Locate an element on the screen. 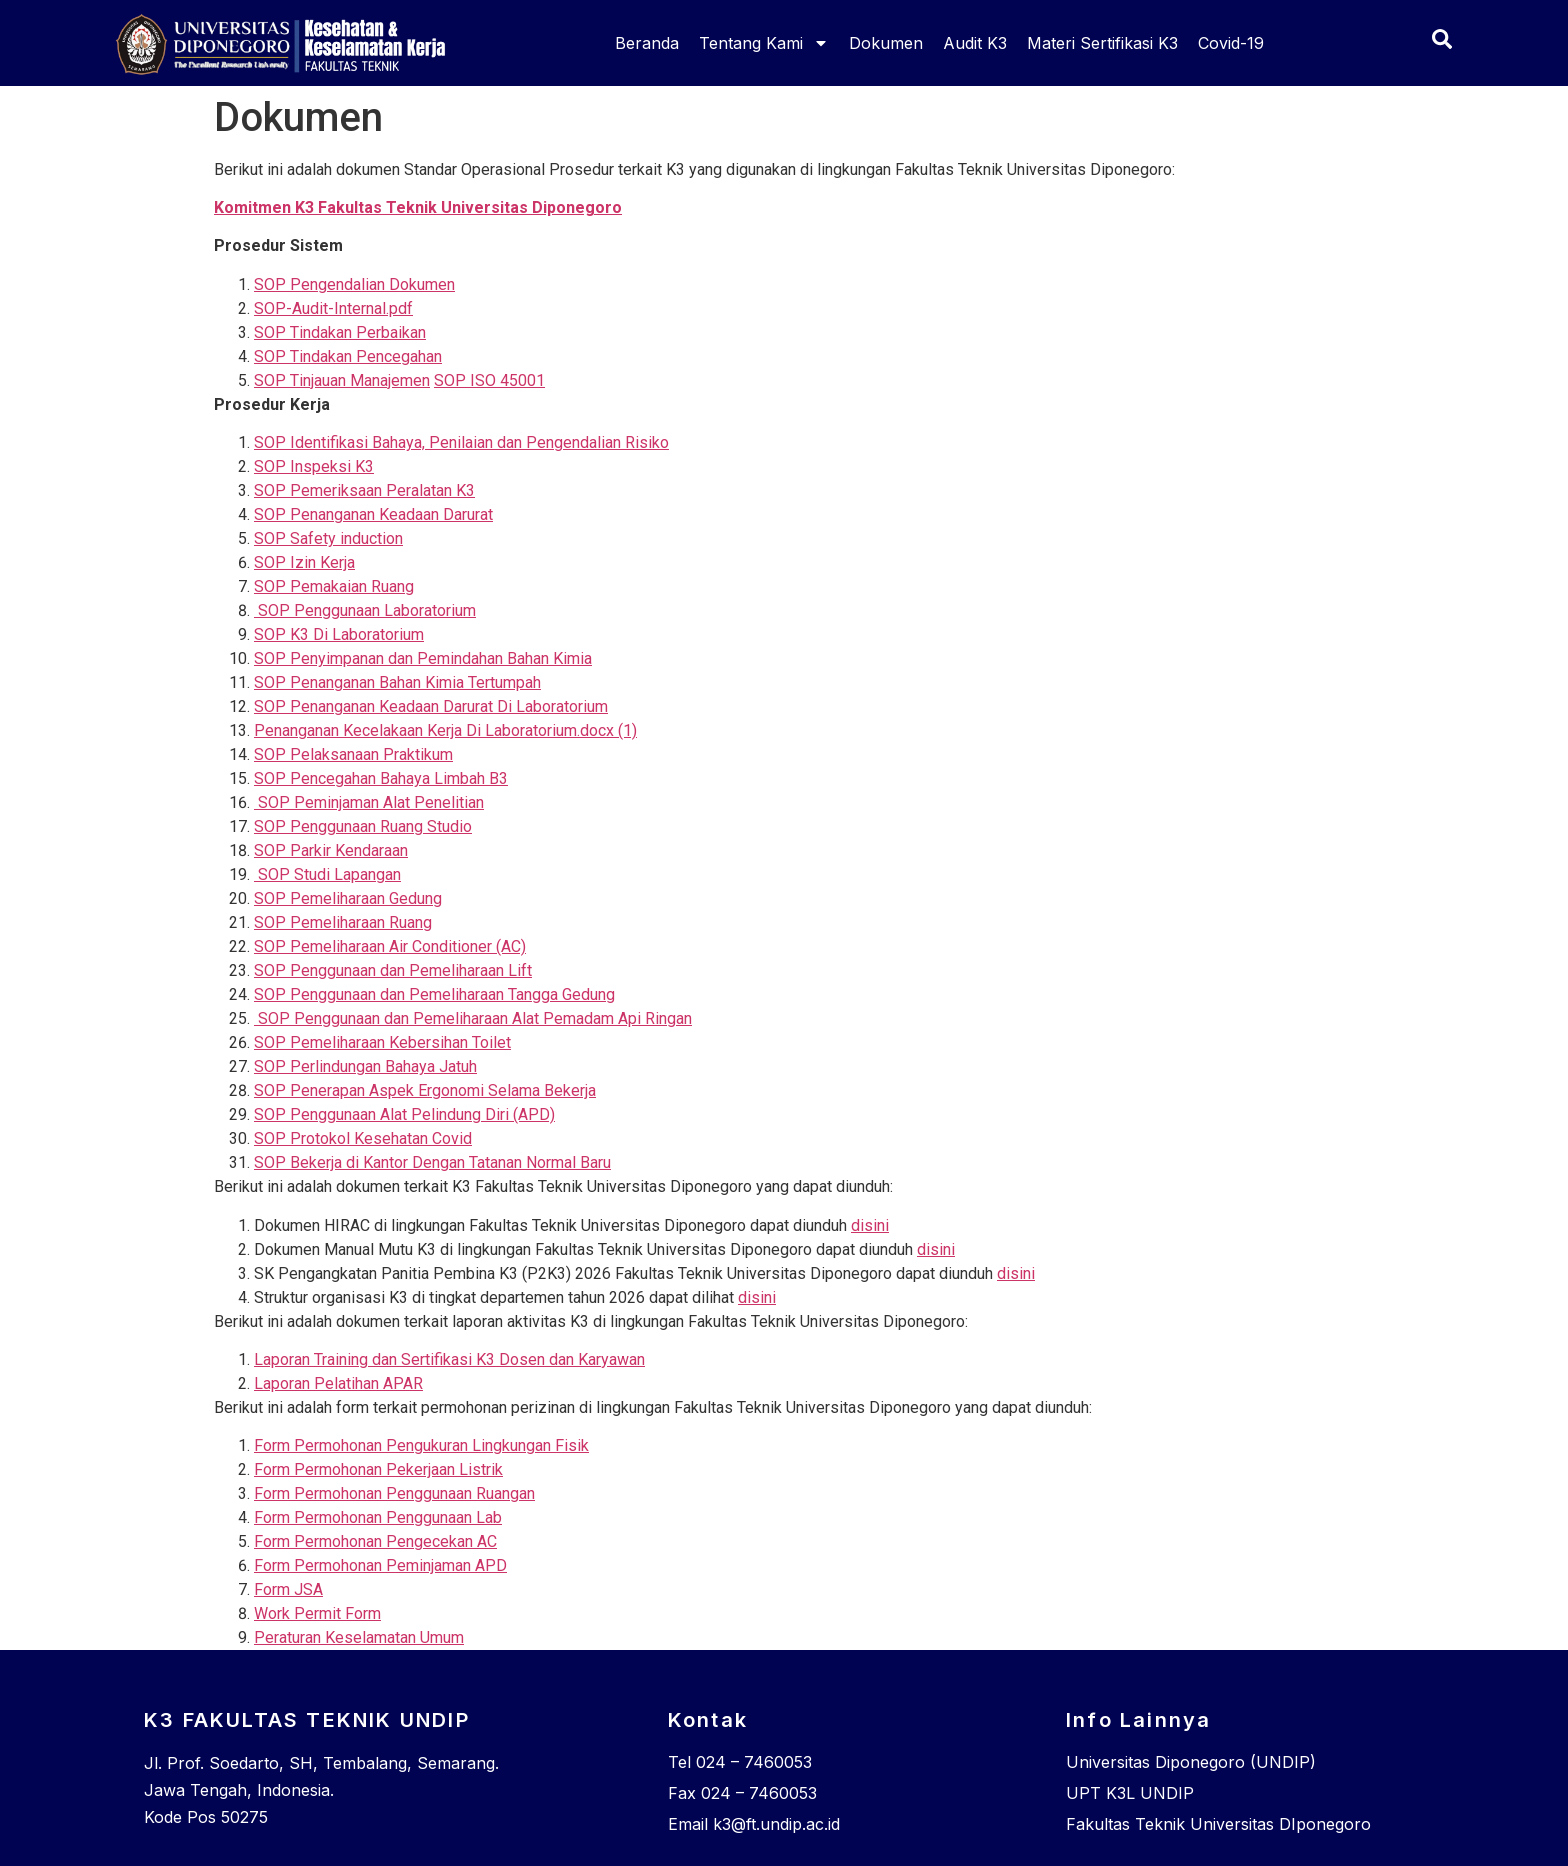  Form Permohonan Penggunaan Lab is located at coordinates (378, 1517).